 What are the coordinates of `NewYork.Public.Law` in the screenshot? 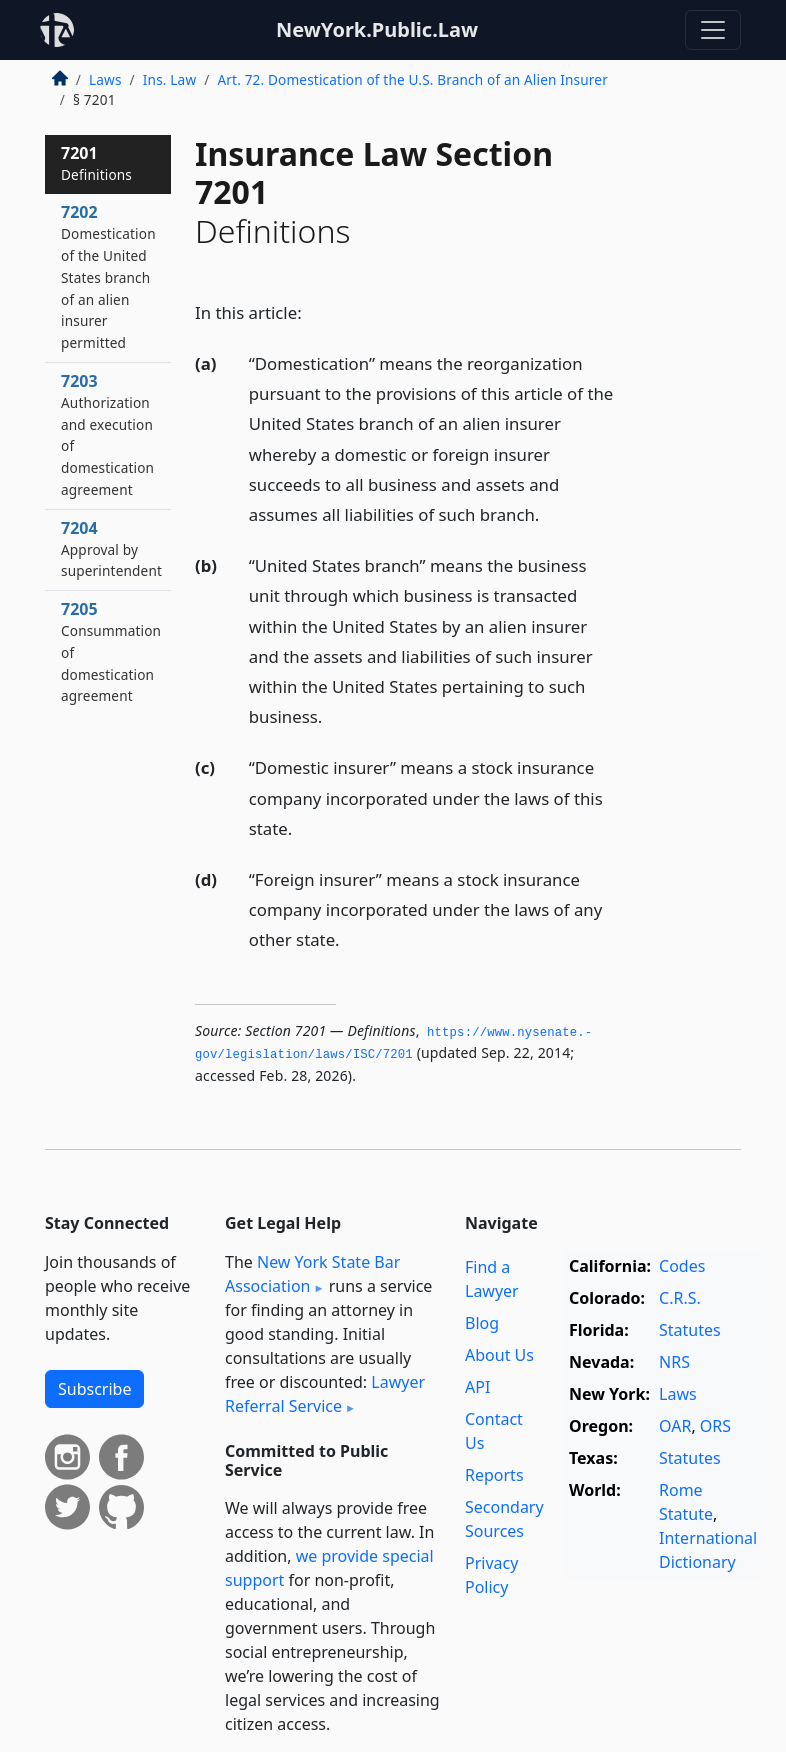 It's located at (377, 29).